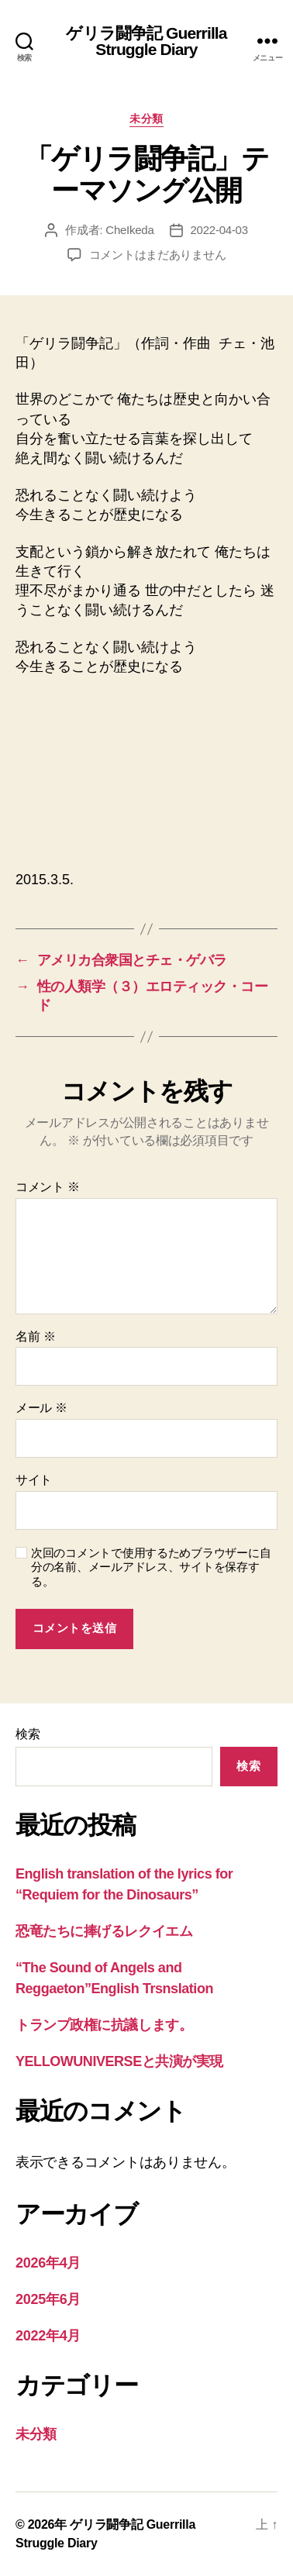 Image resolution: width=293 pixels, height=2576 pixels. I want to click on メール, so click(41, 1407).